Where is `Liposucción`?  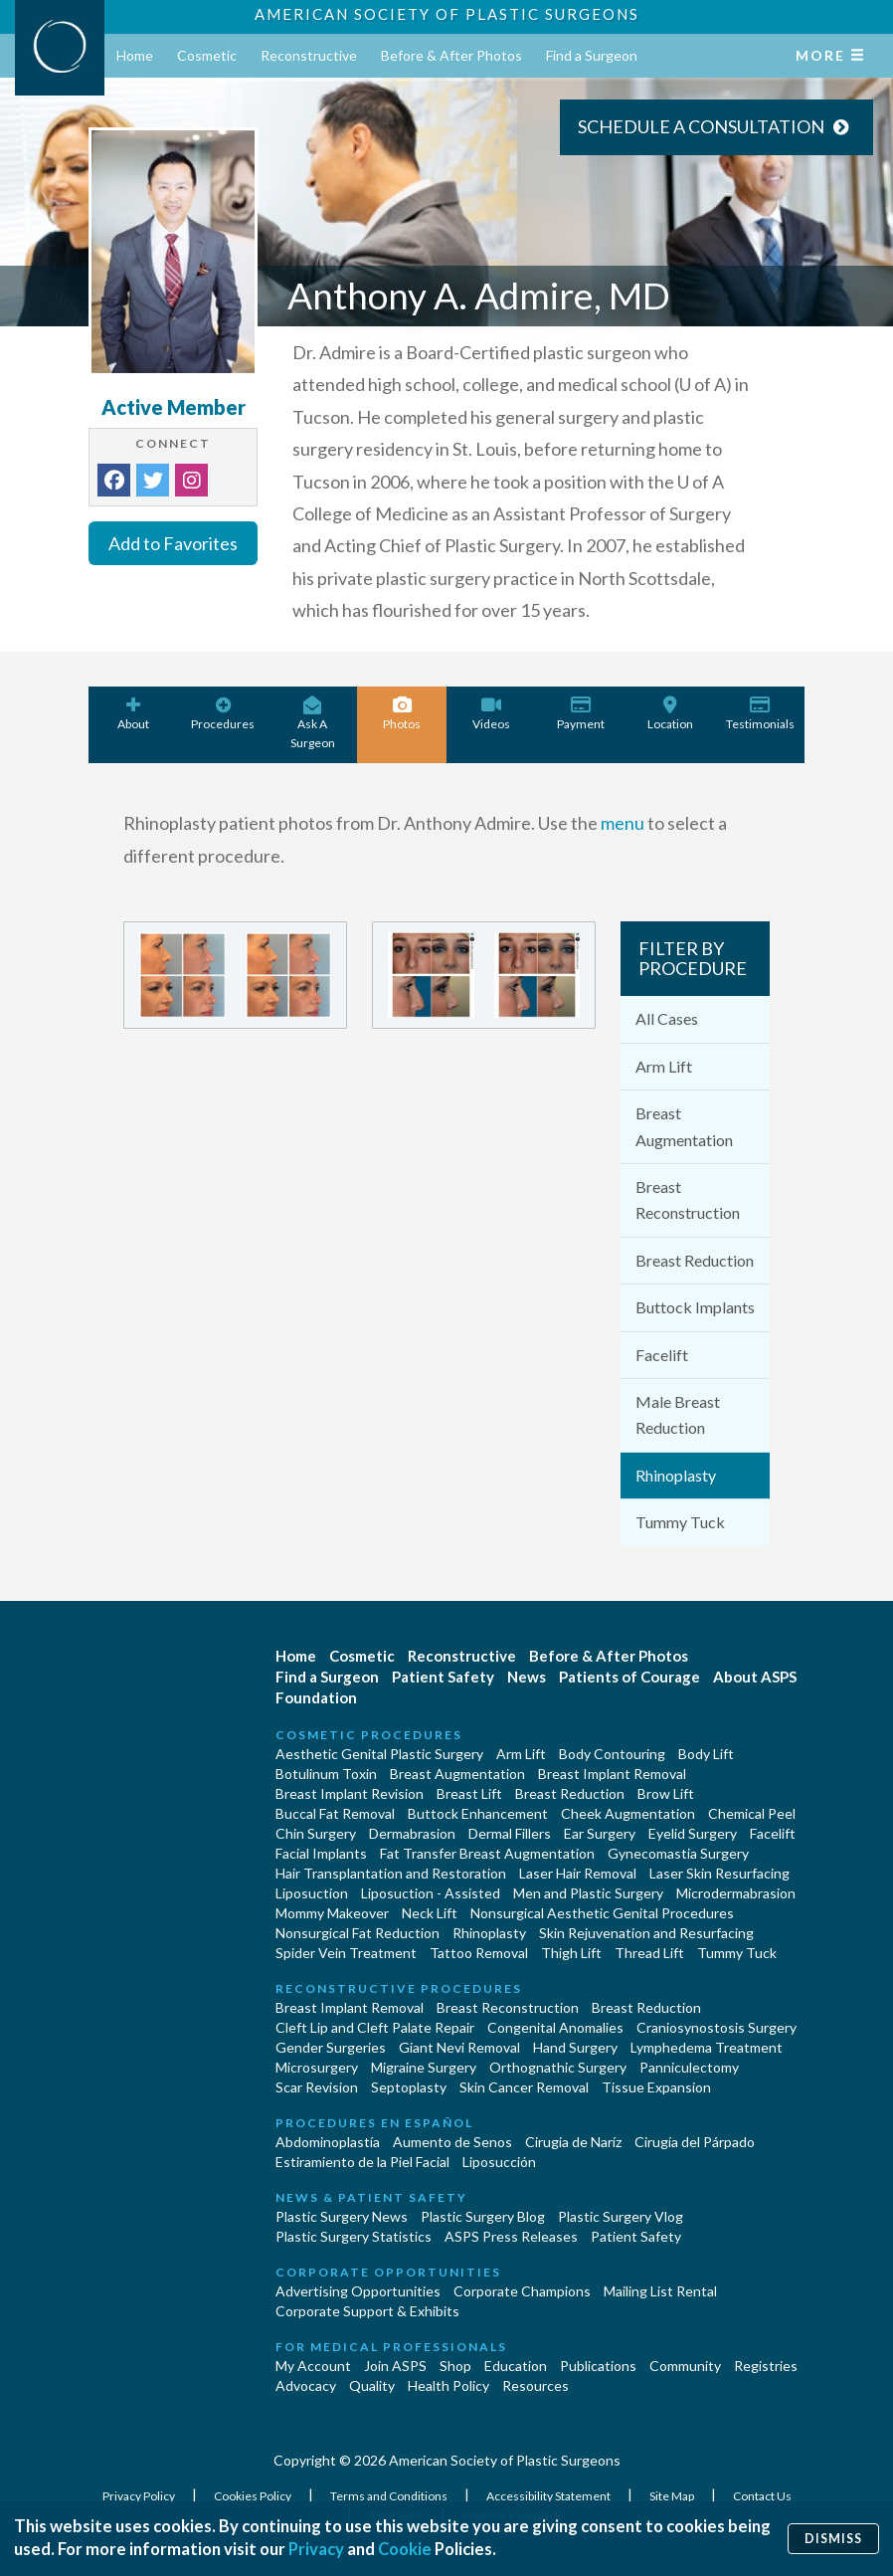
Liposucción is located at coordinates (499, 2161).